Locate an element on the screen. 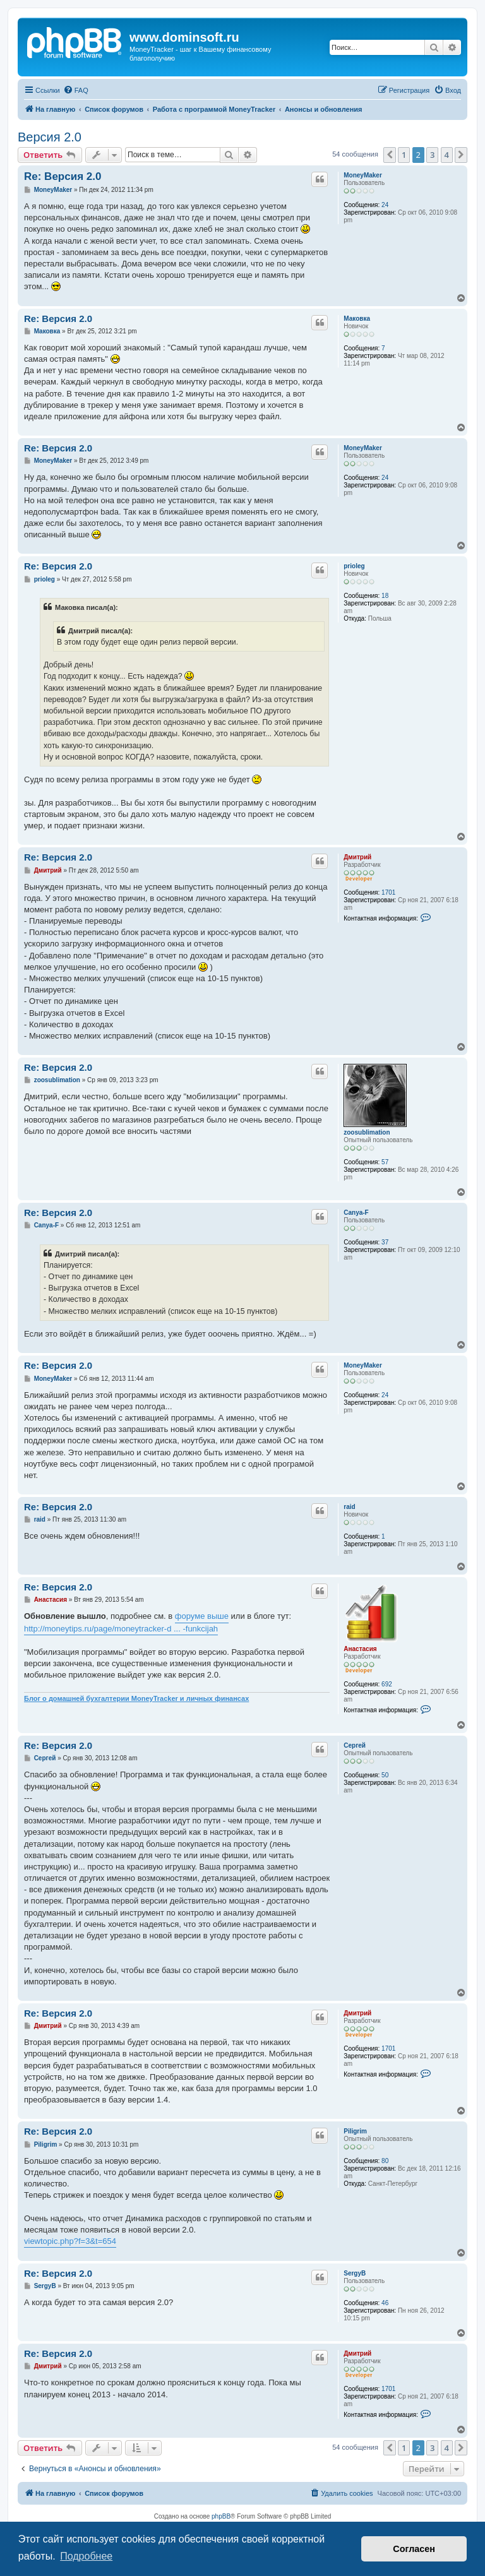  Маковка is located at coordinates (357, 318).